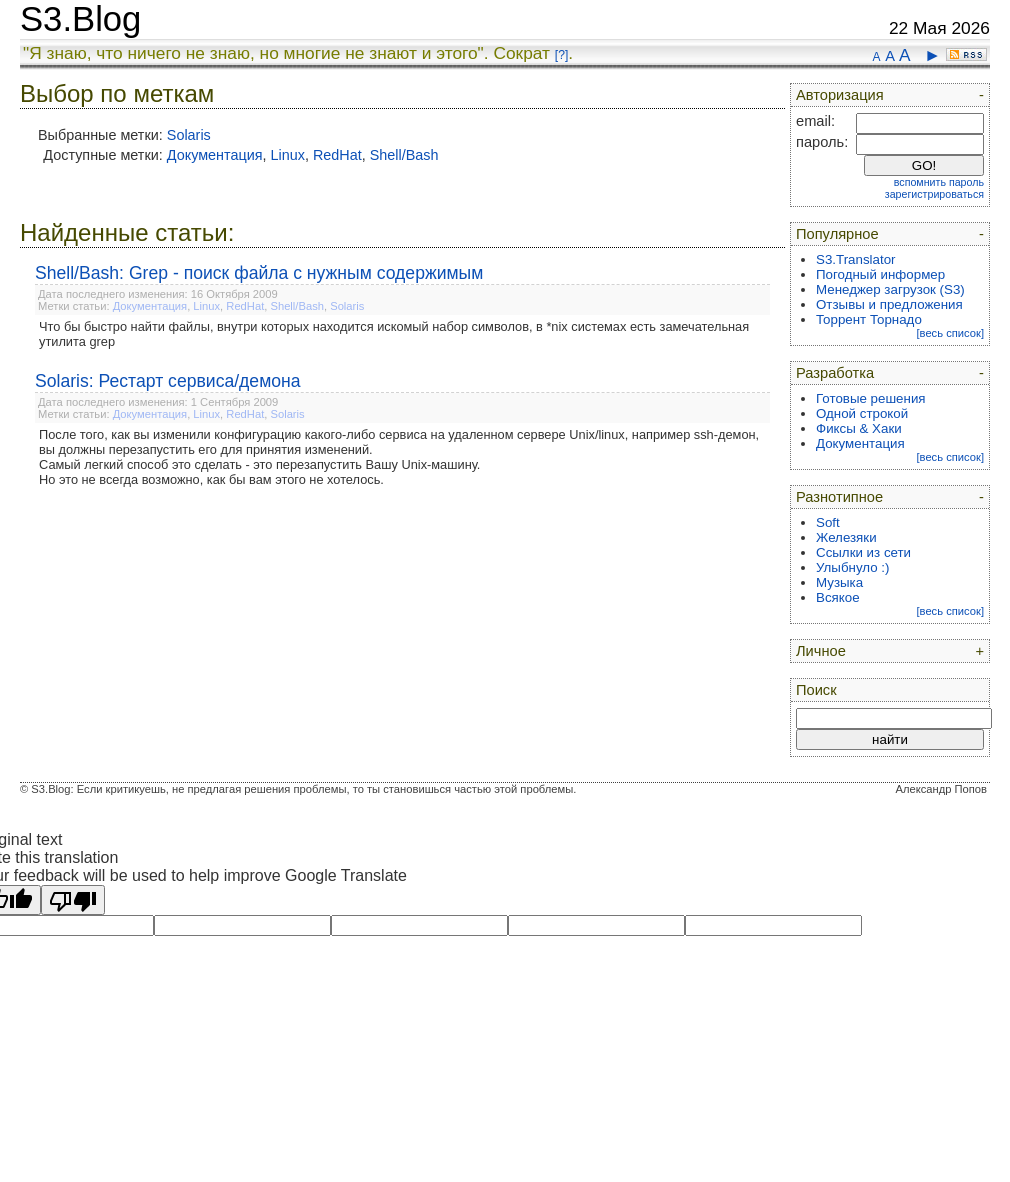 The height and width of the screenshot is (1182, 1010). Describe the element at coordinates (840, 95) in the screenshot. I see `Авторизация` at that location.